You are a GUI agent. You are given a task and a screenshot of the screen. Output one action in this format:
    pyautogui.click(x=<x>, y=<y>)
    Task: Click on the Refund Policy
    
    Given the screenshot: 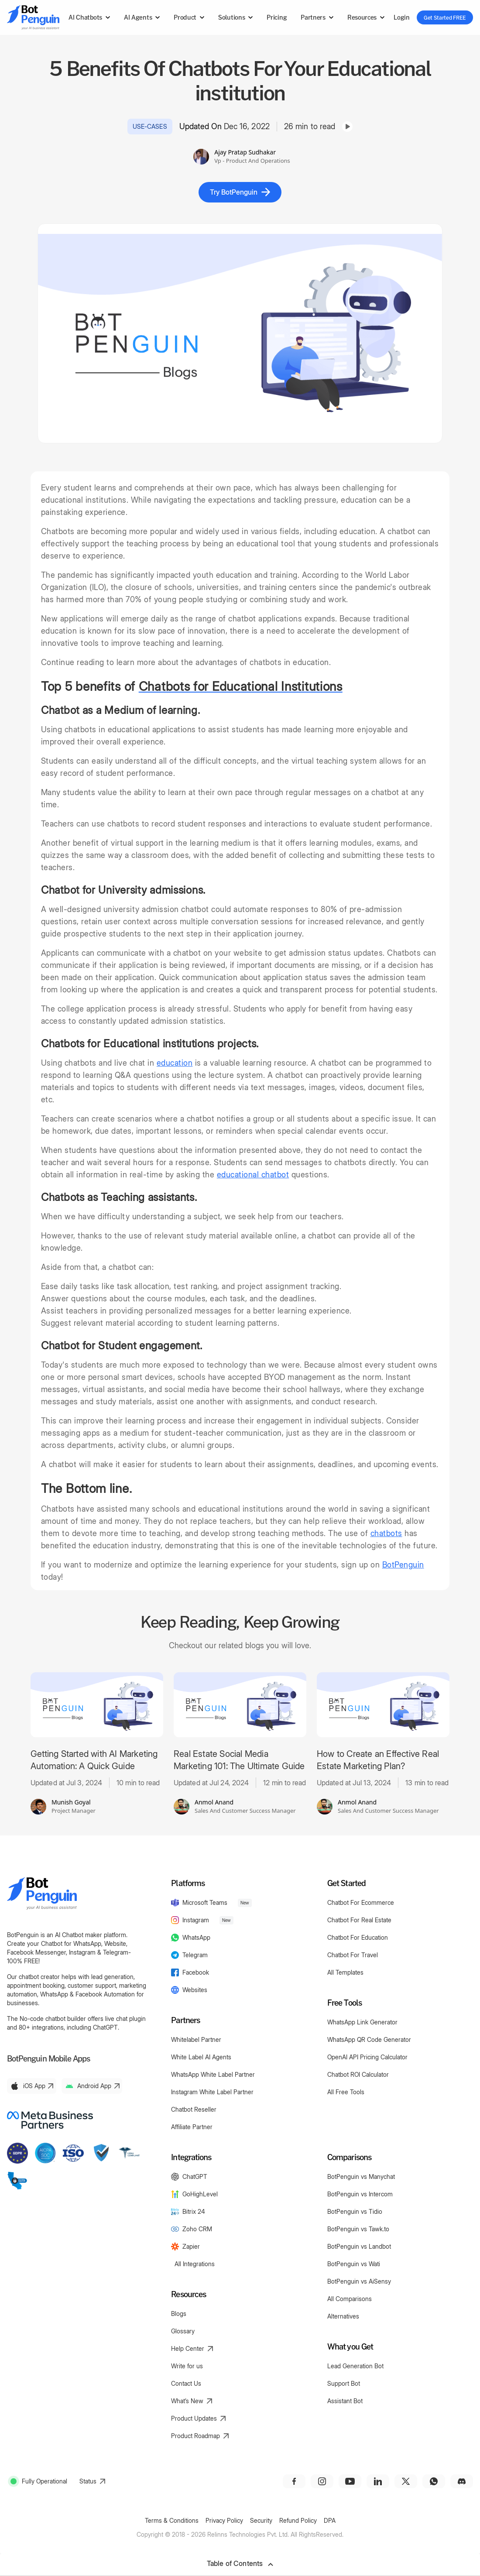 What is the action you would take?
    pyautogui.click(x=298, y=2520)
    